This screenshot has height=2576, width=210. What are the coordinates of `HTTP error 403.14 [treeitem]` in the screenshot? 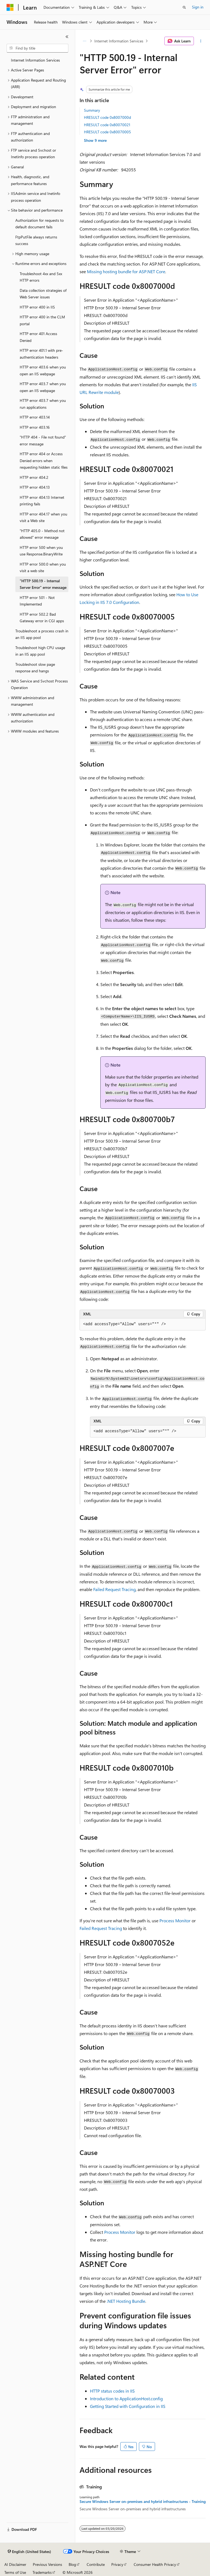 It's located at (35, 417).